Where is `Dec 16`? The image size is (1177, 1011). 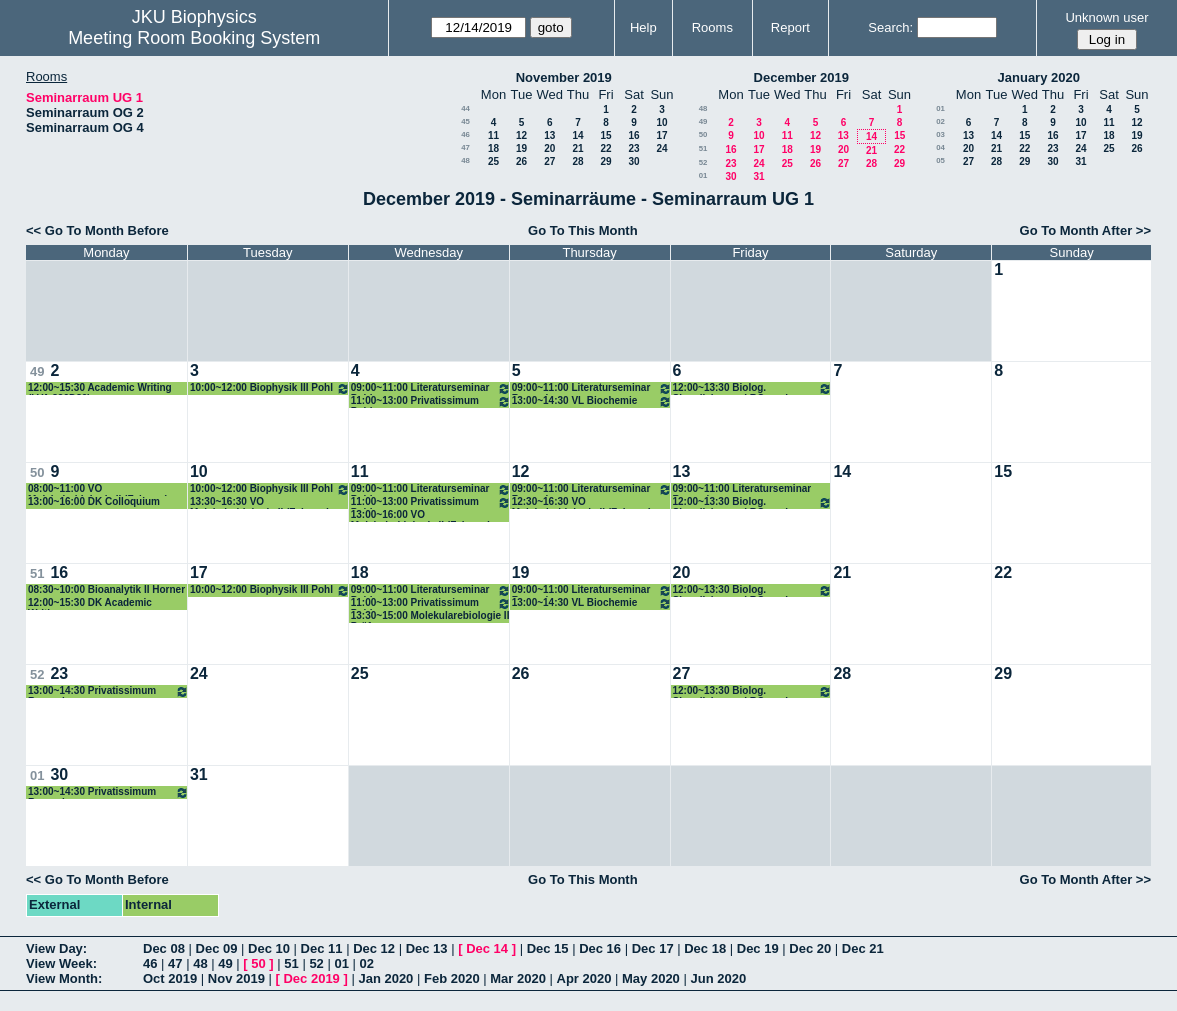 Dec 16 is located at coordinates (600, 948).